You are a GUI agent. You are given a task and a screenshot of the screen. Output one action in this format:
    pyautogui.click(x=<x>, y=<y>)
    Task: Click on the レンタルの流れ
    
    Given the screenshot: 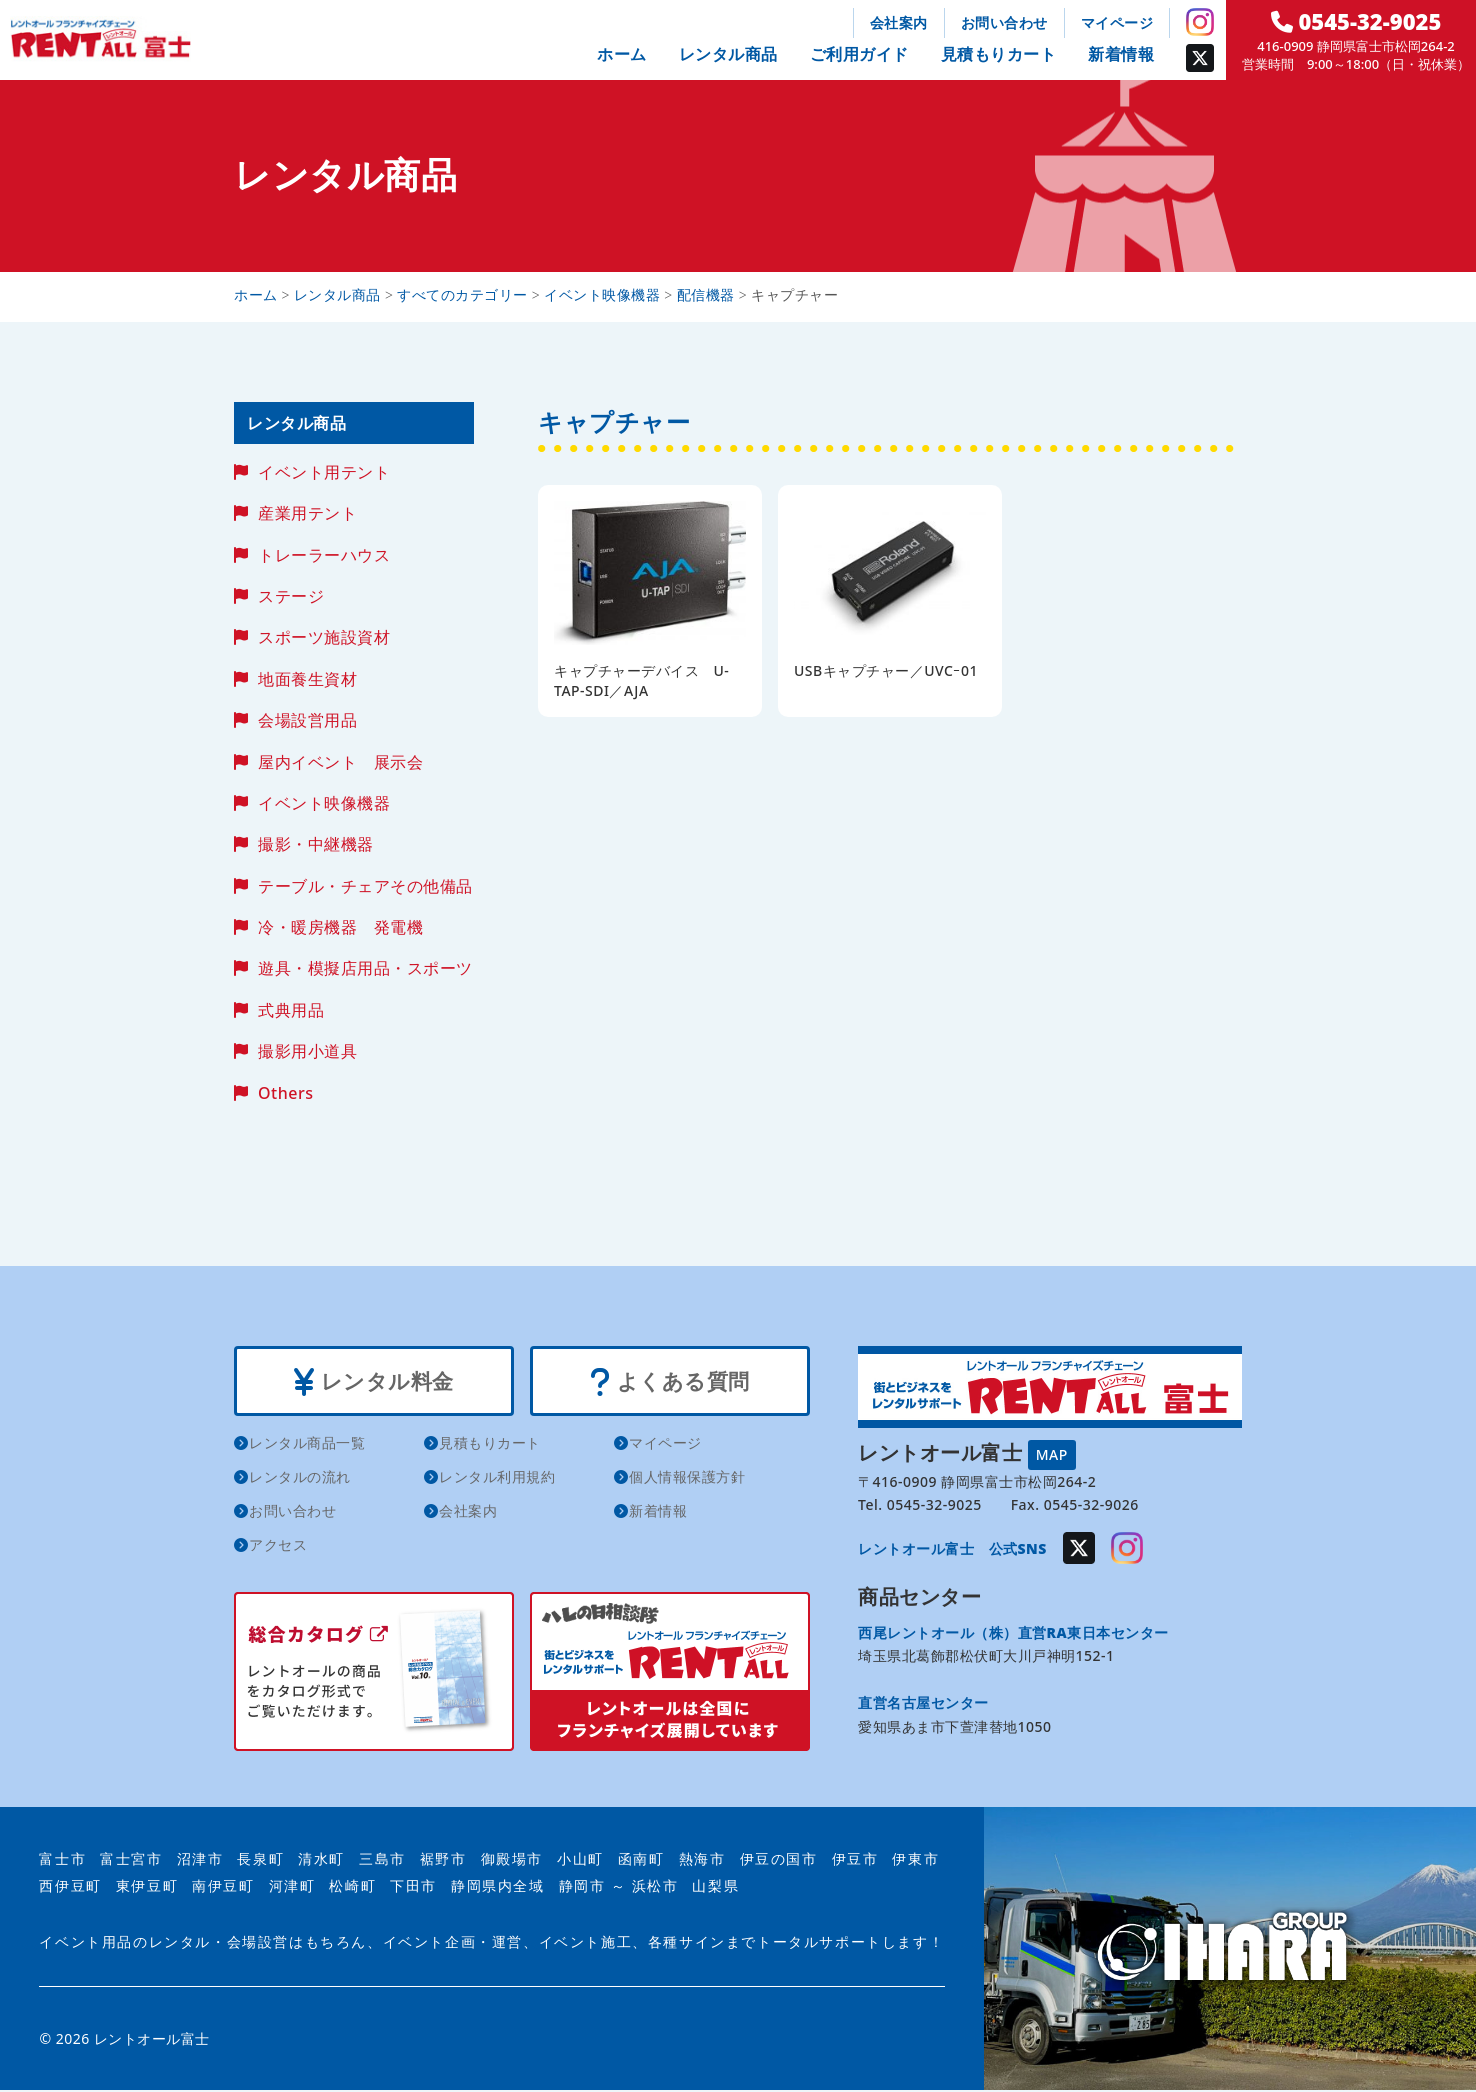 What is the action you would take?
    pyautogui.click(x=300, y=1477)
    